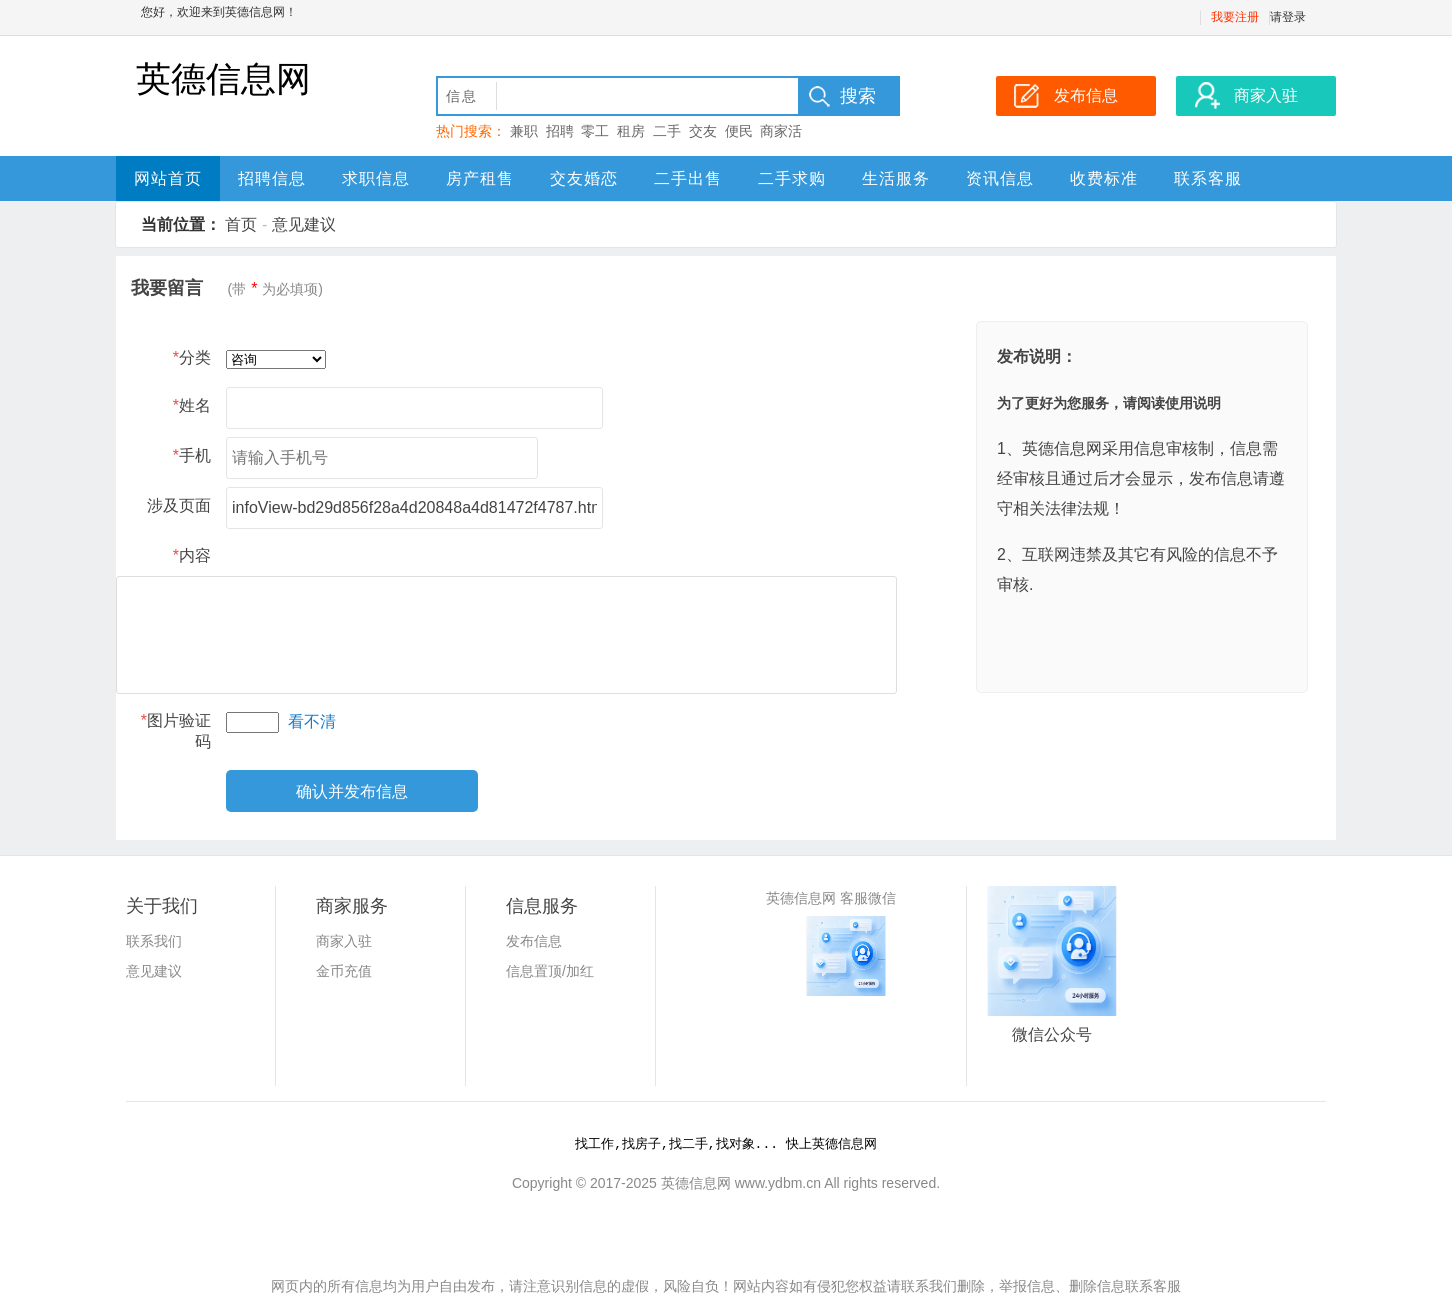  Describe the element at coordinates (534, 941) in the screenshot. I see `发布信息` at that location.